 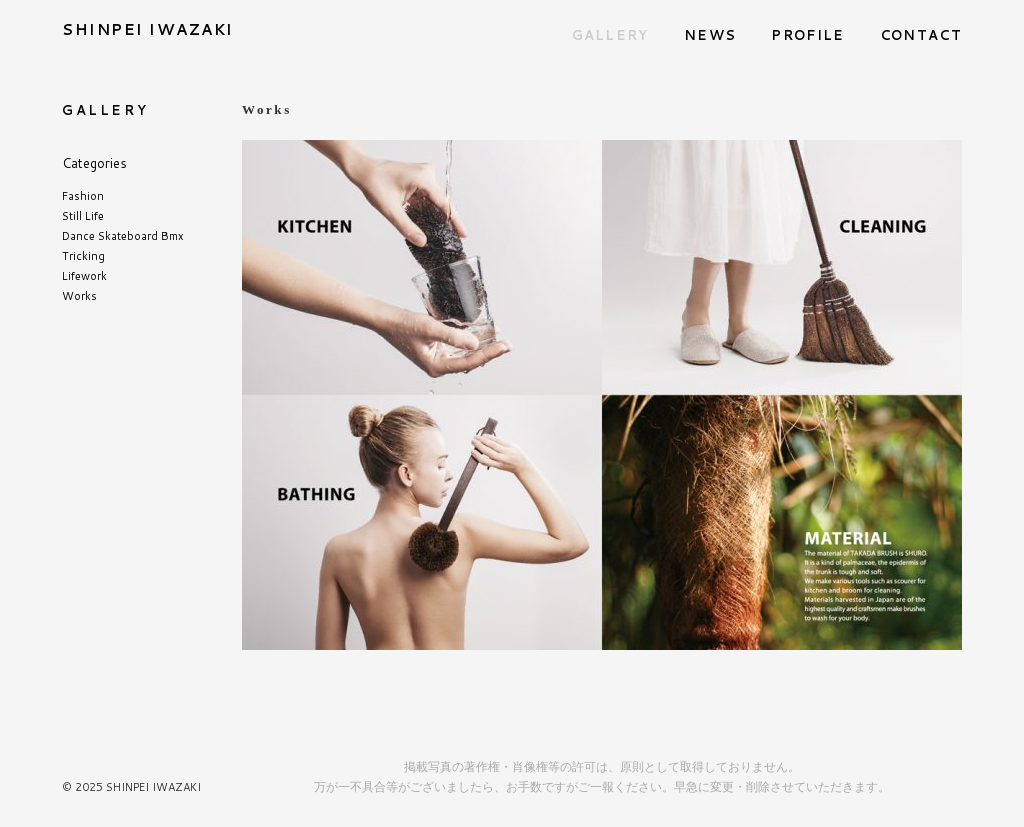 What do you see at coordinates (921, 35) in the screenshot?
I see `CONTACT` at bounding box center [921, 35].